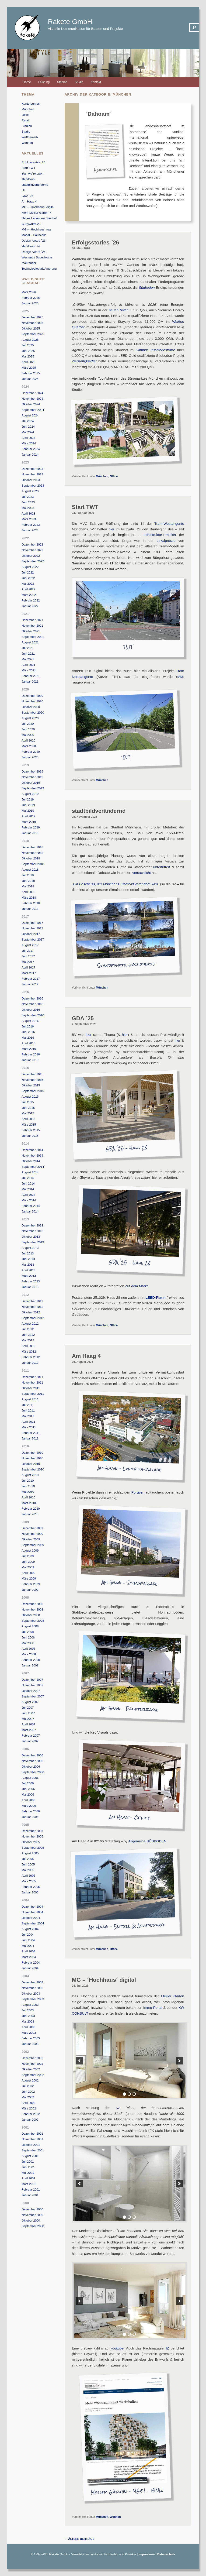 The image size is (206, 2576). What do you see at coordinates (31, 328) in the screenshot?
I see `Oktober 2025` at bounding box center [31, 328].